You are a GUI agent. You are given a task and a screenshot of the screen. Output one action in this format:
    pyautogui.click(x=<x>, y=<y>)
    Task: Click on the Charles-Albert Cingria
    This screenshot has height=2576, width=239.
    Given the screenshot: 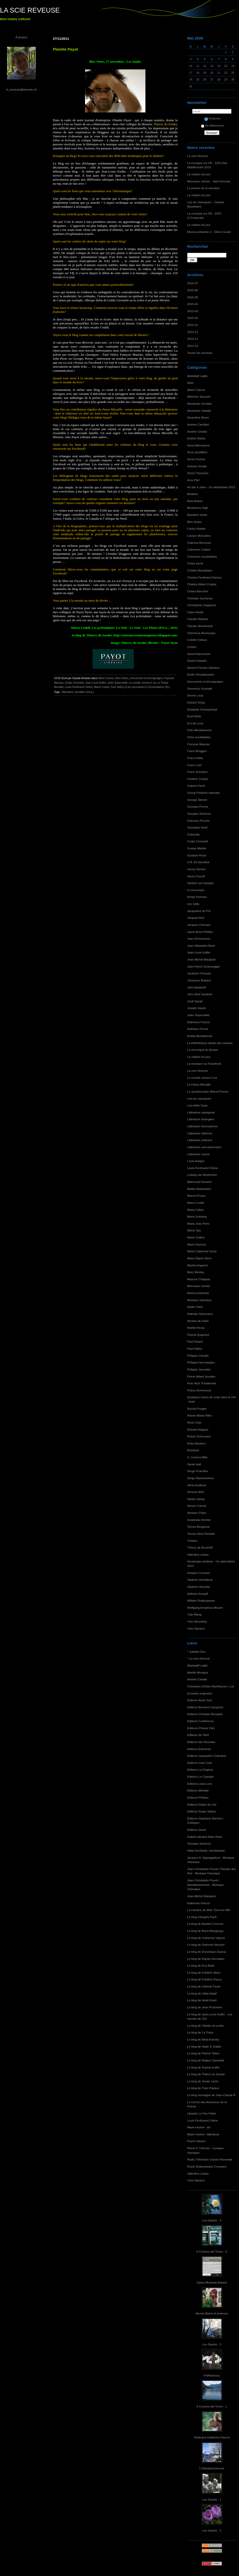 What is the action you would take?
    pyautogui.click(x=201, y=584)
    